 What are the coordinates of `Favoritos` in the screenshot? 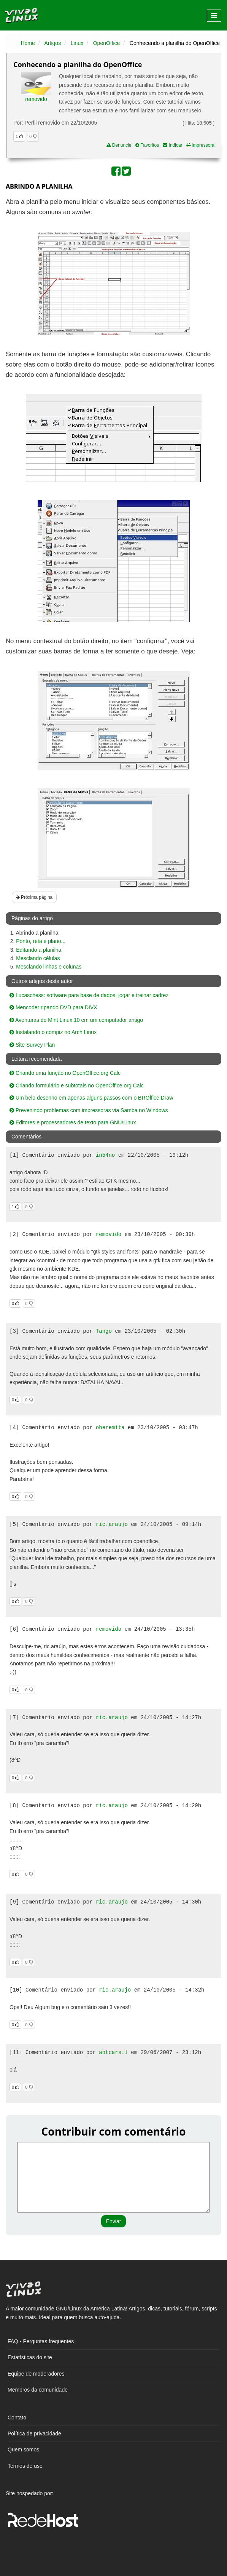 It's located at (147, 145).